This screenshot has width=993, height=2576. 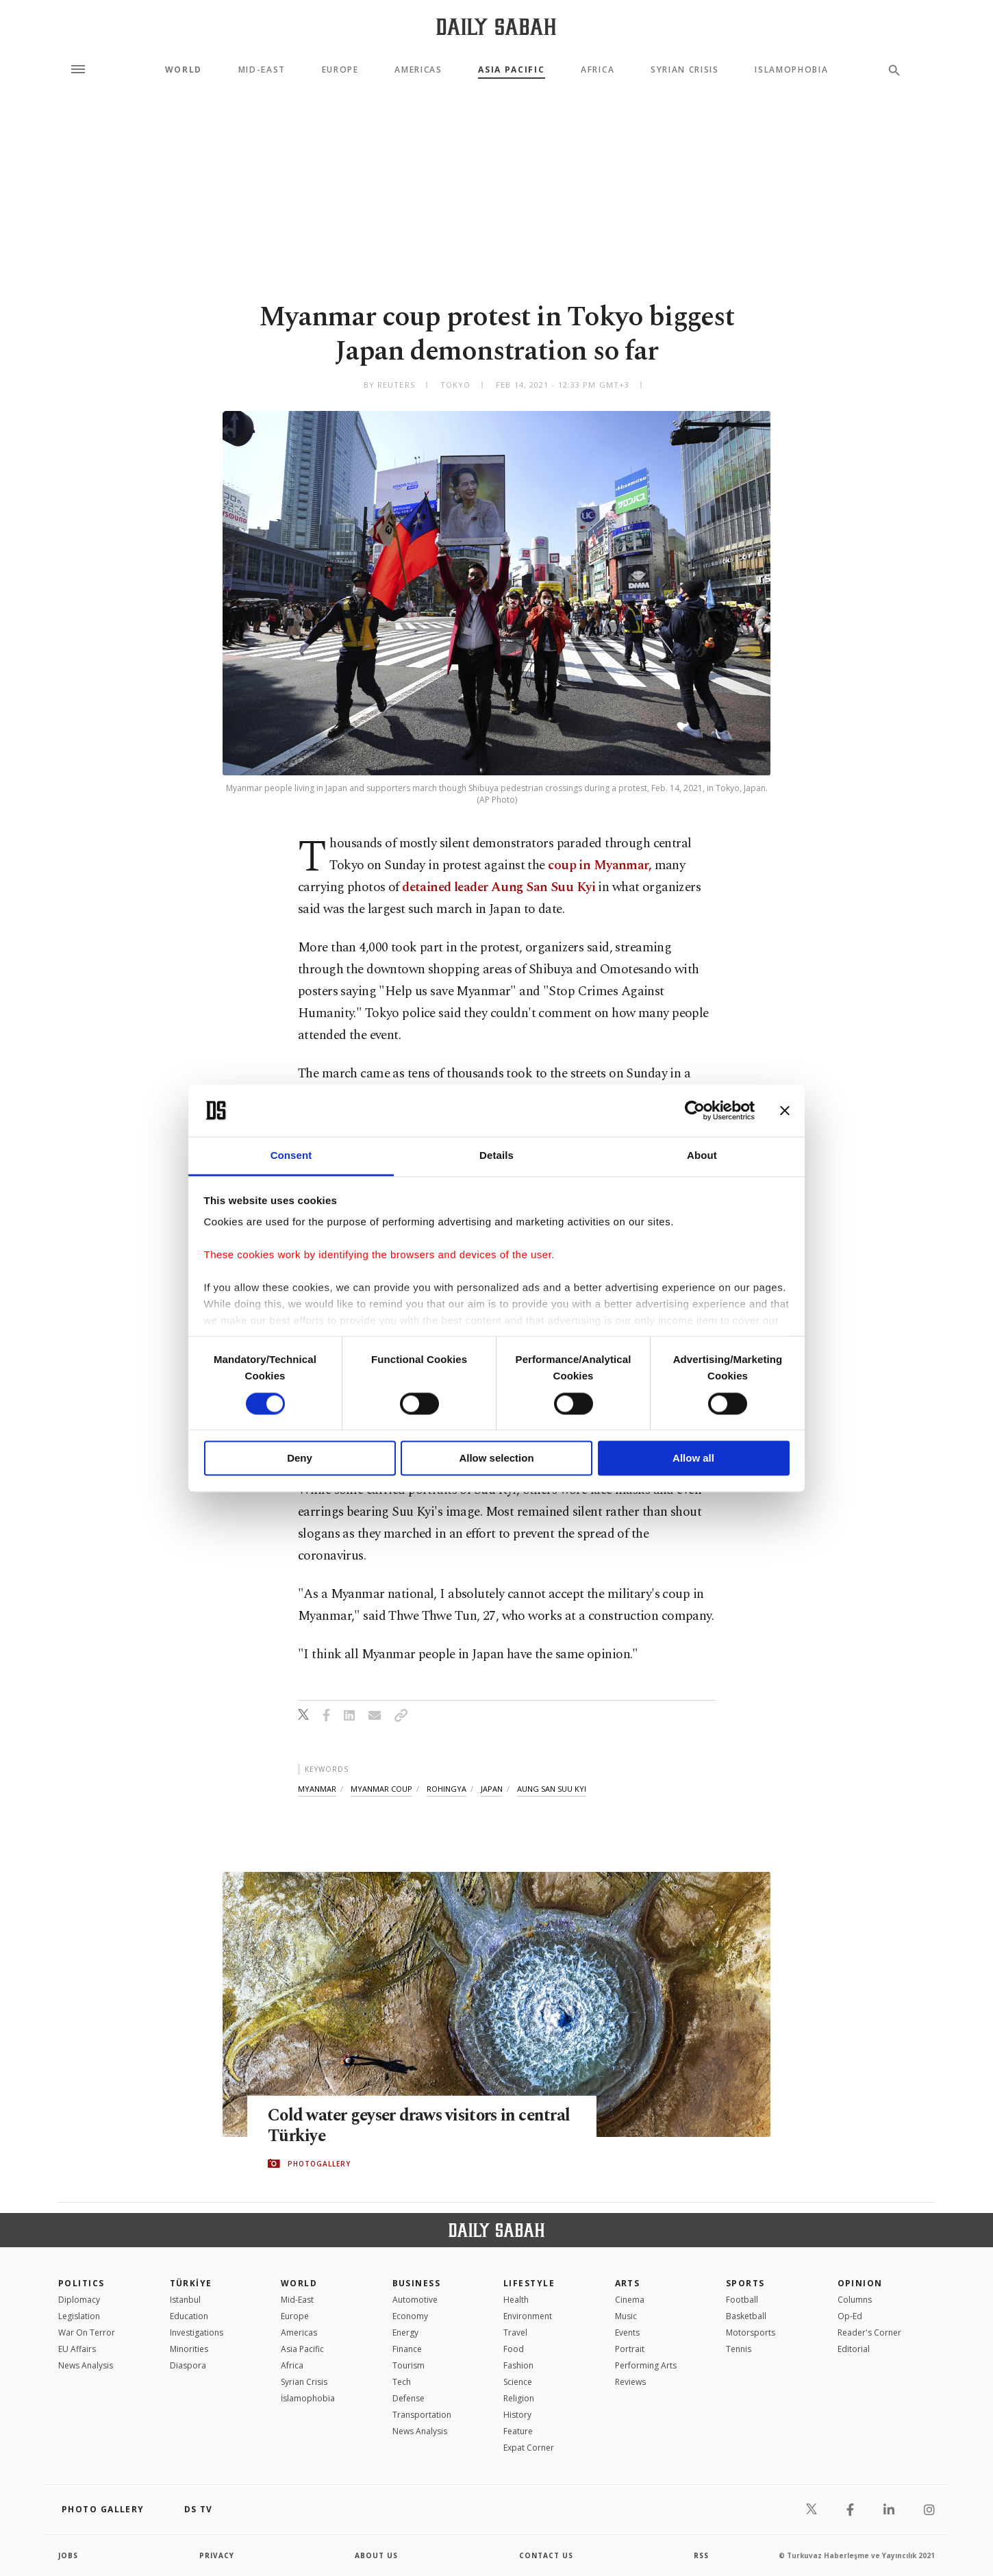 What do you see at coordinates (68, 2555) in the screenshot?
I see `Jobs` at bounding box center [68, 2555].